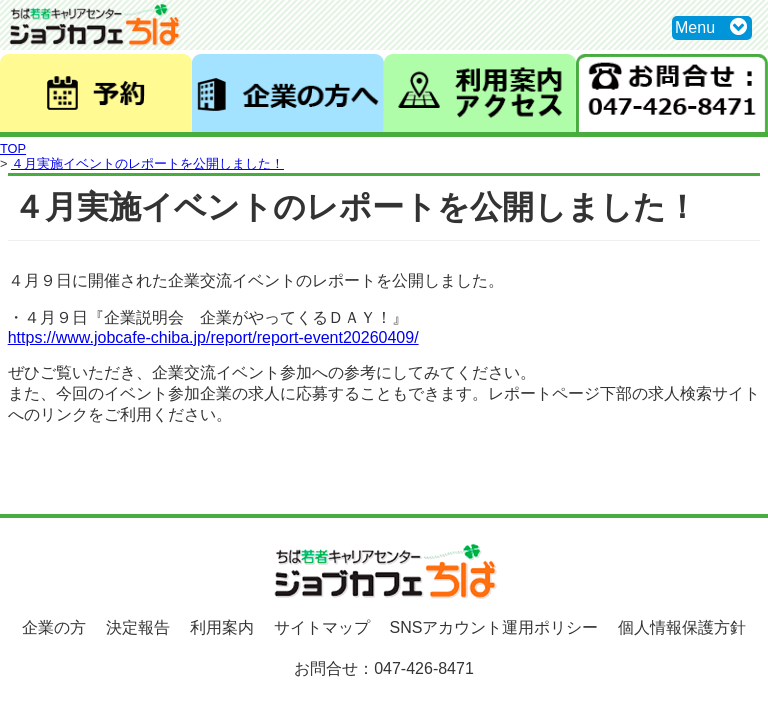 Image resolution: width=768 pixels, height=720 pixels. I want to click on https://www.jobcafe-chiba.jp/report/report-event20260409/, so click(213, 337).